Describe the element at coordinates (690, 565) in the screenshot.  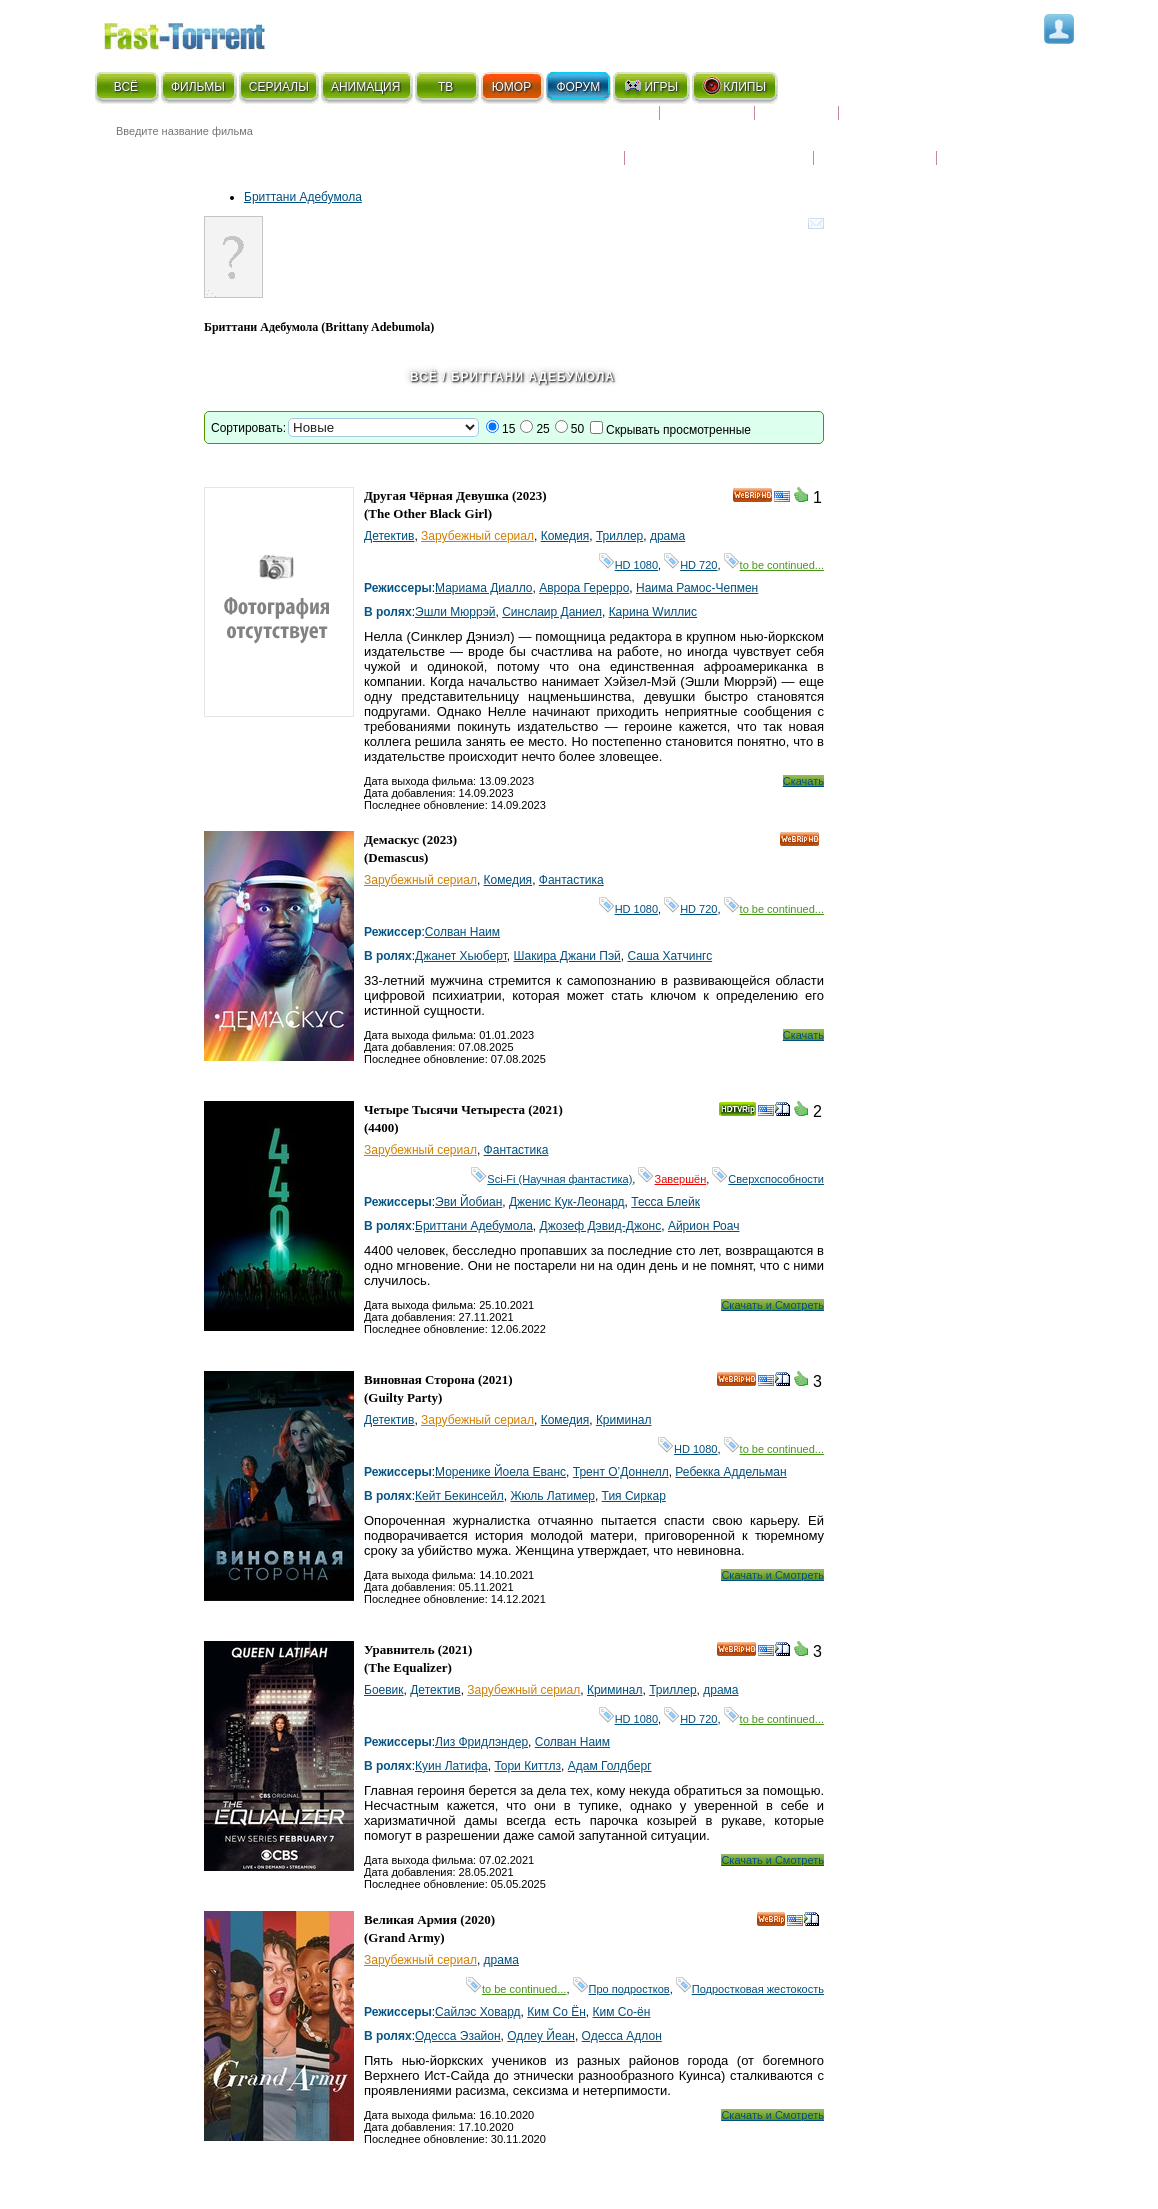
I see `HD 720` at that location.